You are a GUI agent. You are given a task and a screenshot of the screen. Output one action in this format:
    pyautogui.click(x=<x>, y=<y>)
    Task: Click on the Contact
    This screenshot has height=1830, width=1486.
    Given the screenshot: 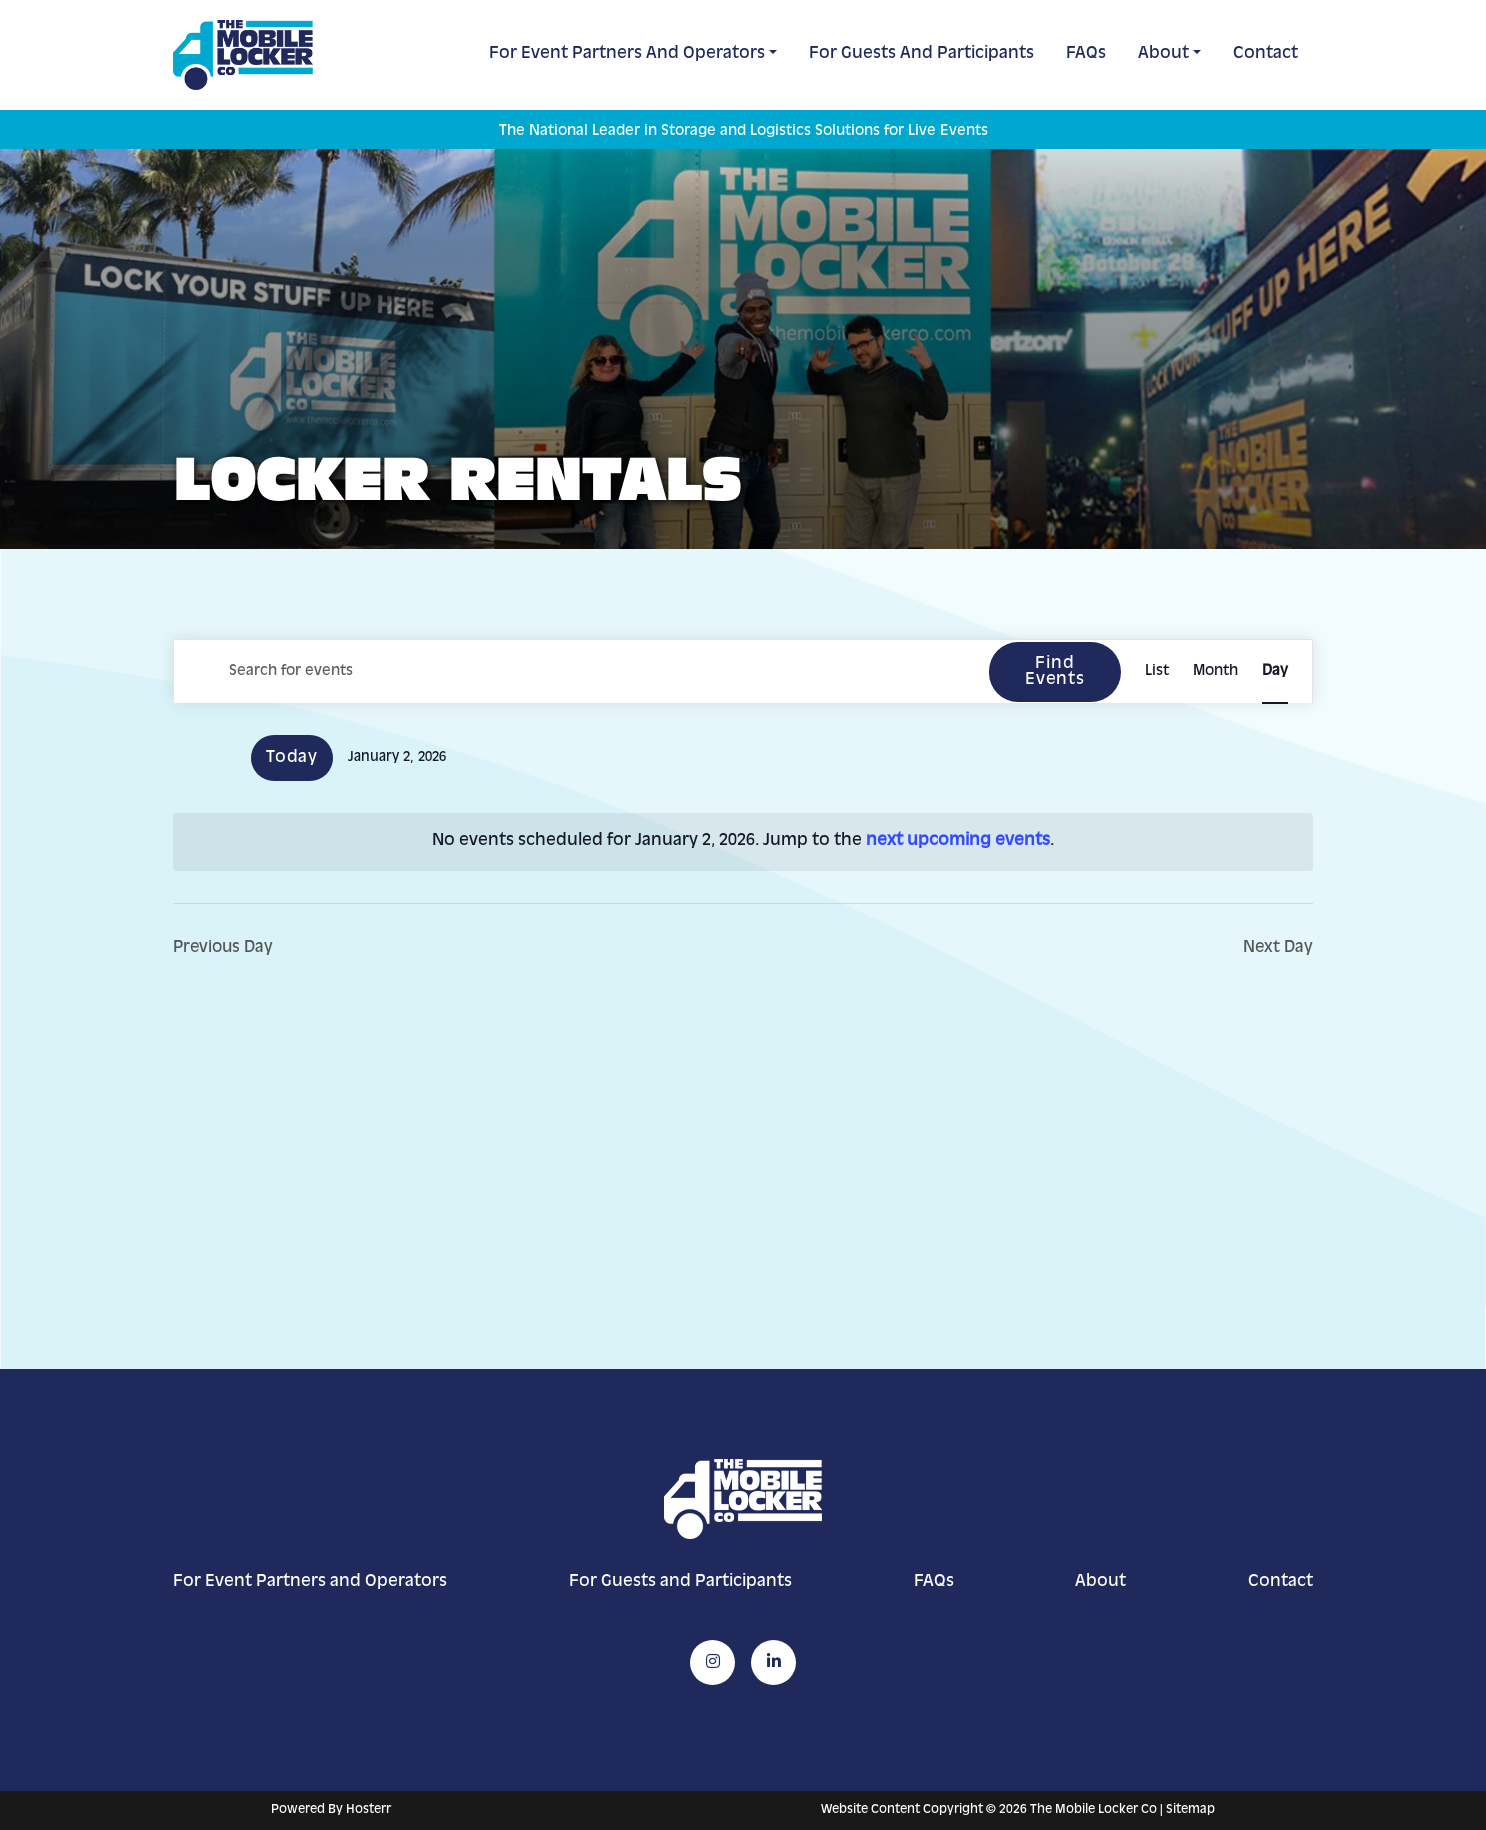 What is the action you would take?
    pyautogui.click(x=1265, y=54)
    